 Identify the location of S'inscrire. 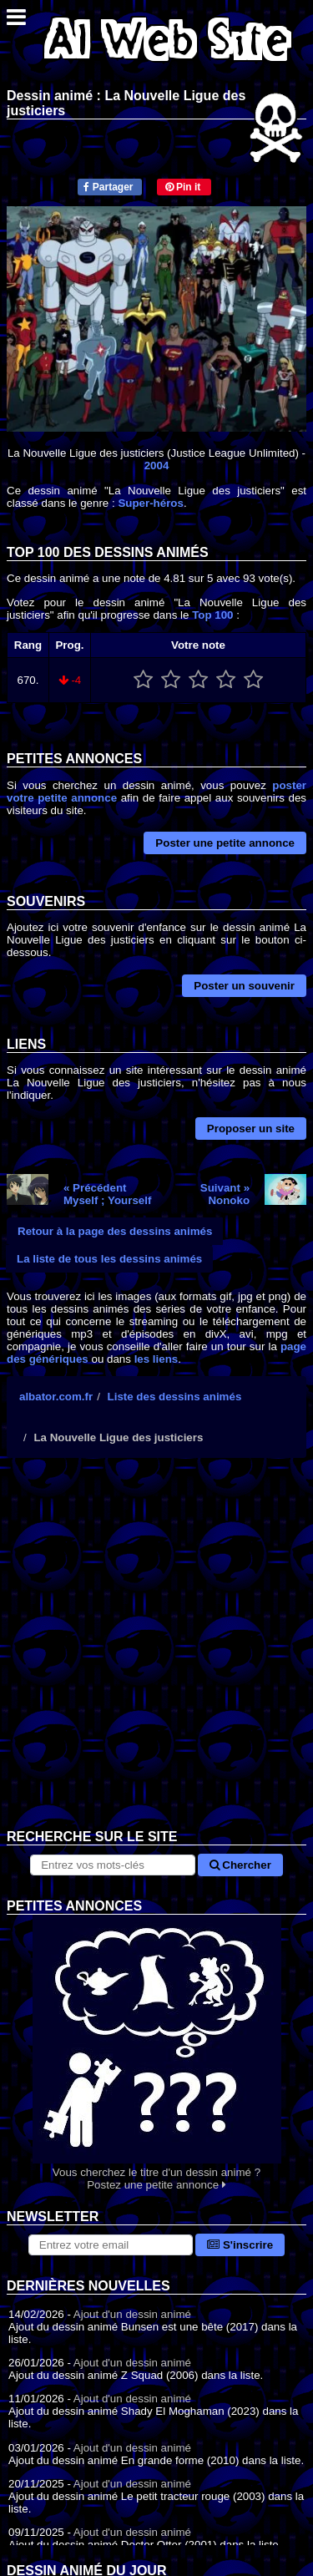
(240, 2245).